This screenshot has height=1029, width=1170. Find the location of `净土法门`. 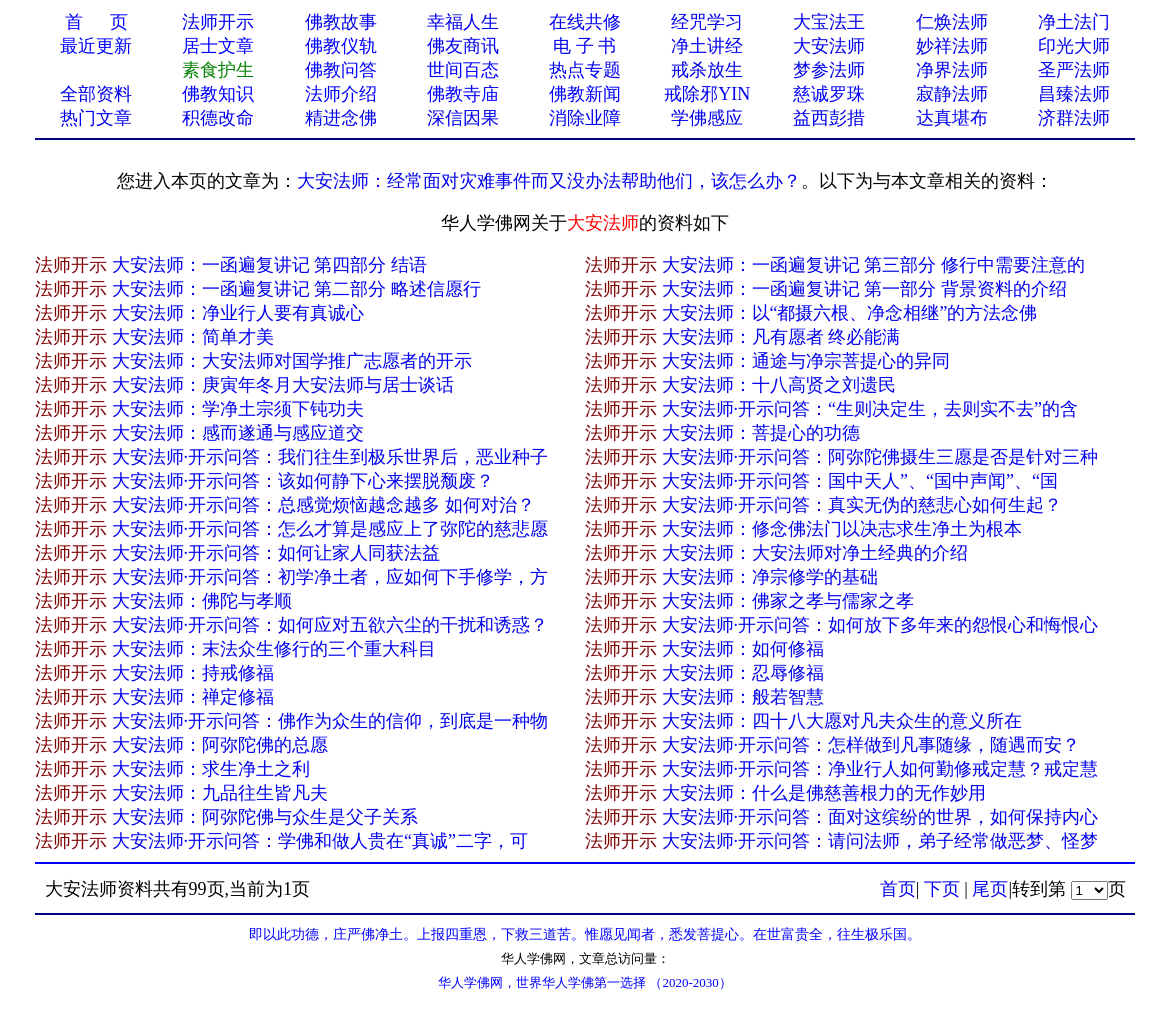

净土法门 is located at coordinates (1074, 22).